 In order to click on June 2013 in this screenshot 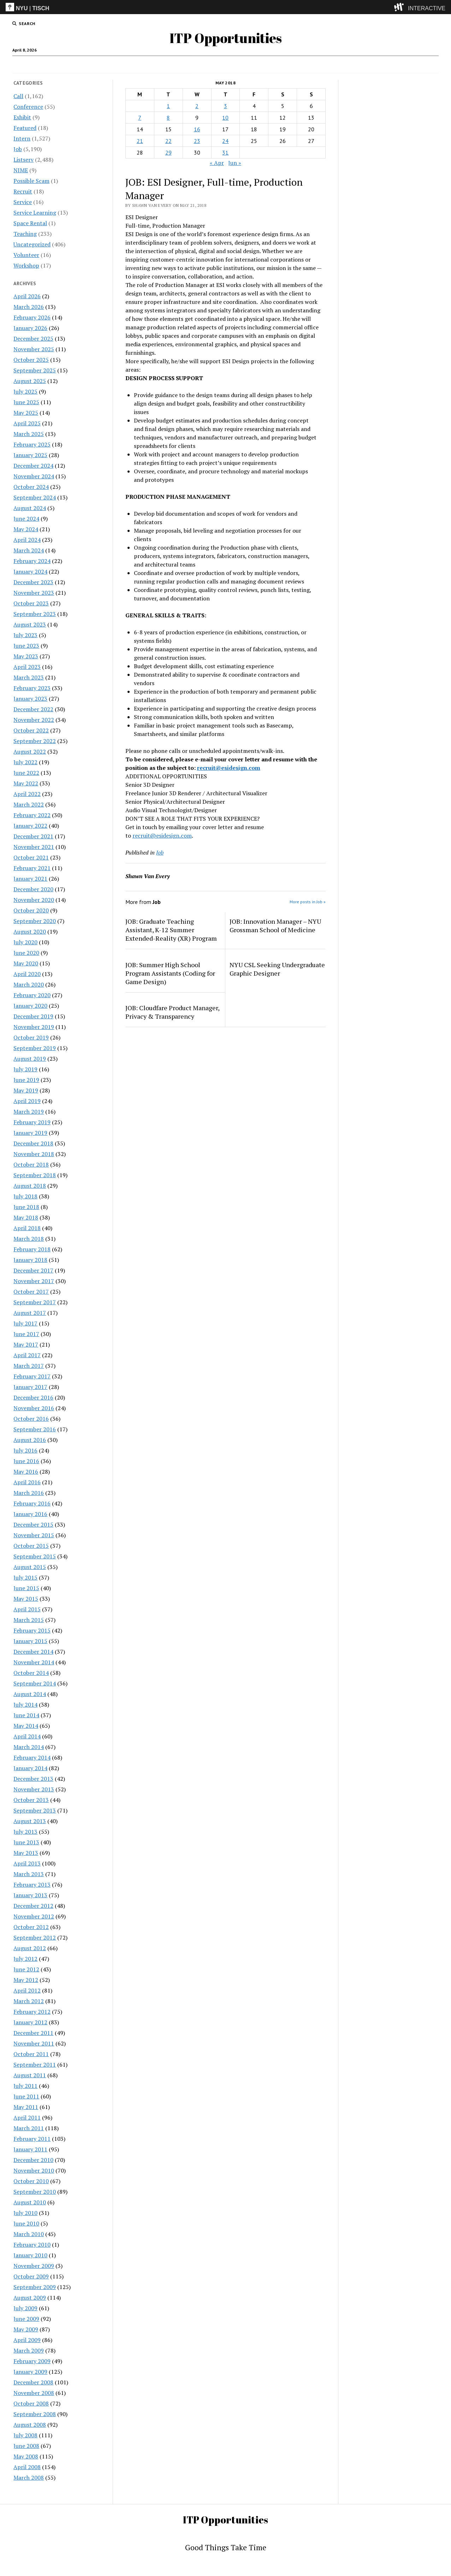, I will do `click(26, 1842)`.